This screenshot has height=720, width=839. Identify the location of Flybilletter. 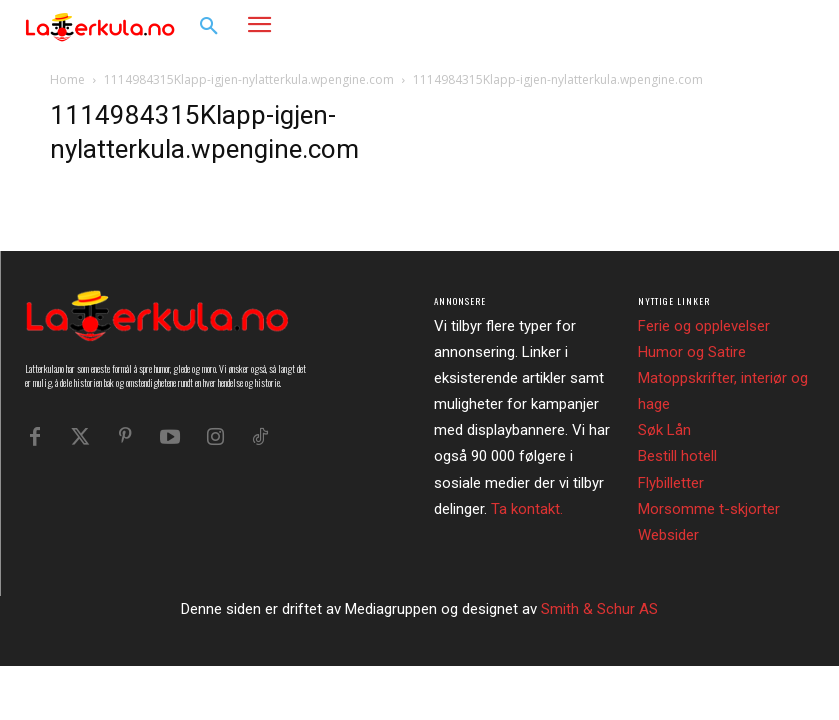
(671, 483).